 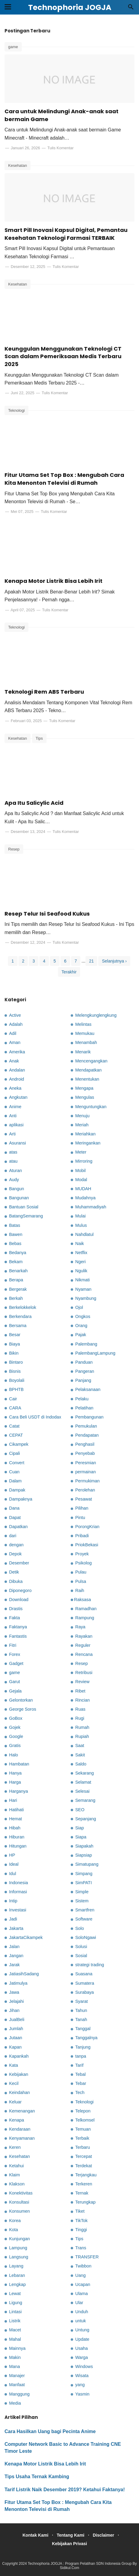 I want to click on Tarif, so click(x=79, y=2065).